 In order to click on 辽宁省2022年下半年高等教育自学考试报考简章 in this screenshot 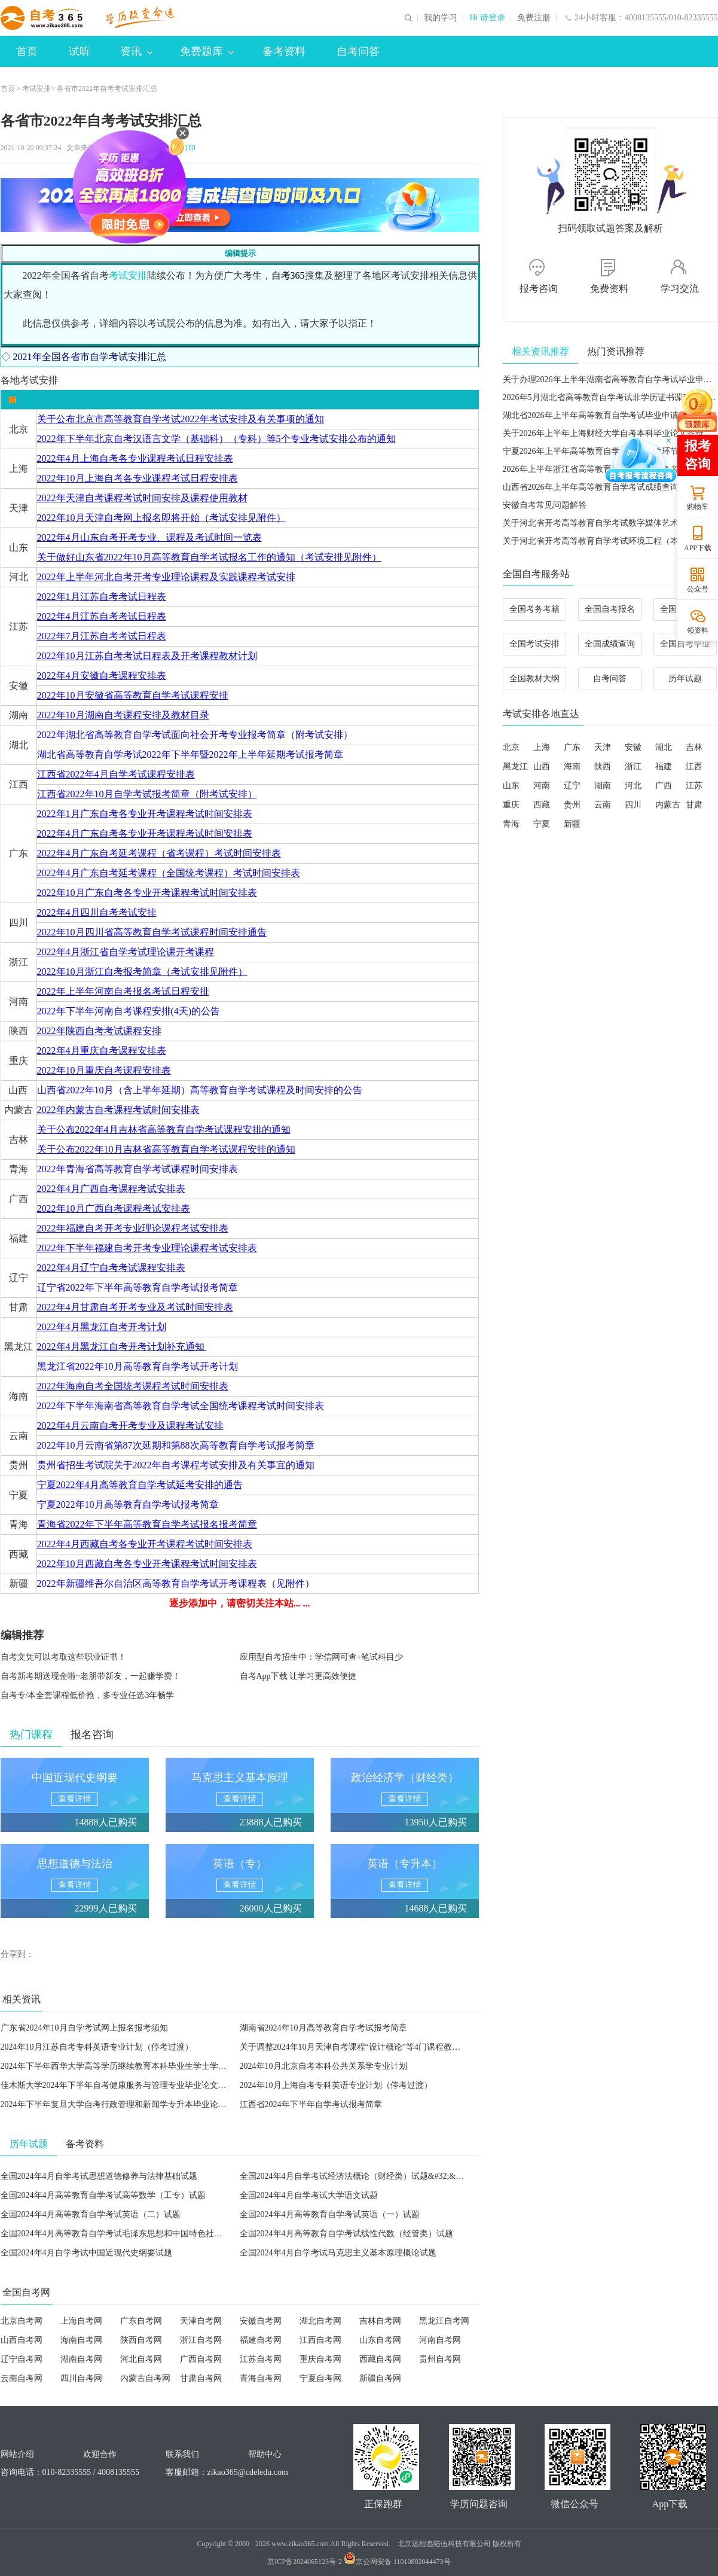, I will do `click(137, 1287)`.